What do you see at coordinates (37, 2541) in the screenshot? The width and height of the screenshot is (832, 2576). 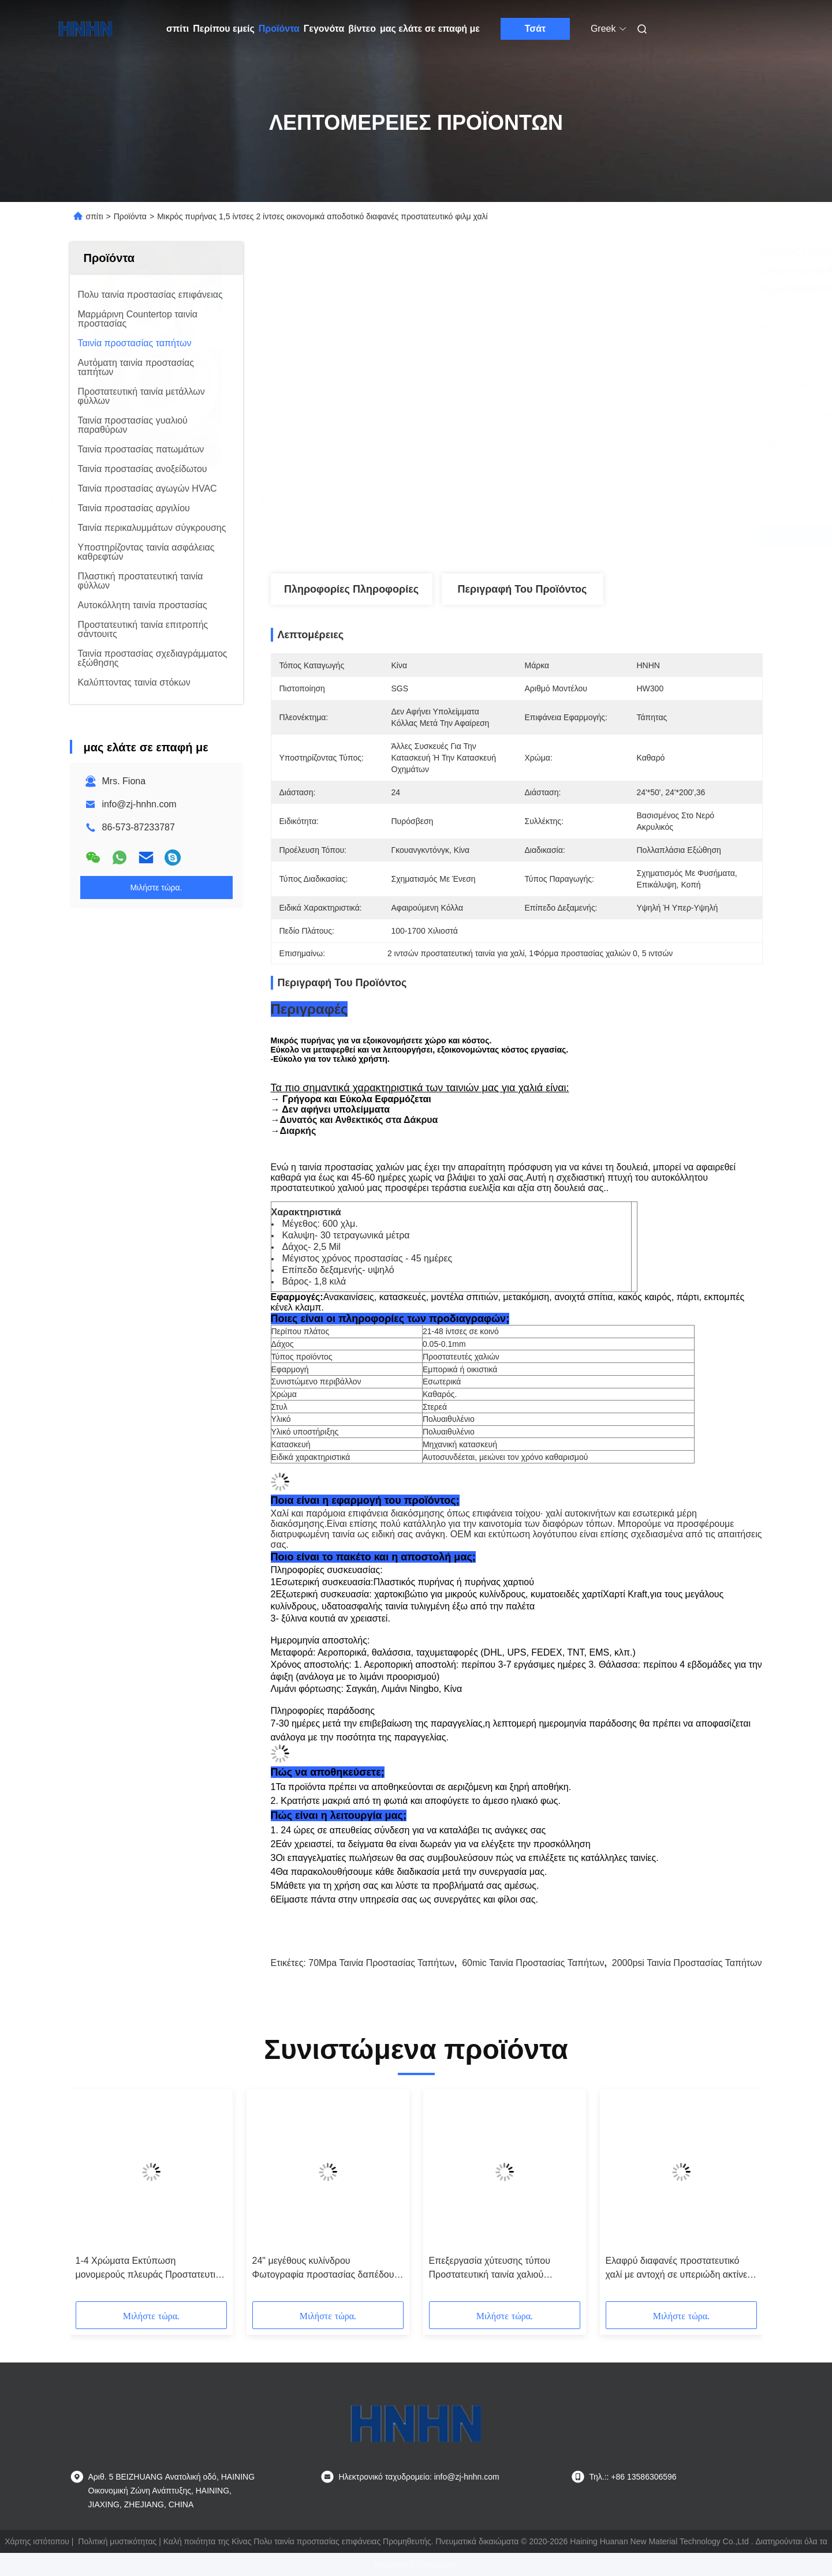 I see `Χάρτης ιστότοπου` at bounding box center [37, 2541].